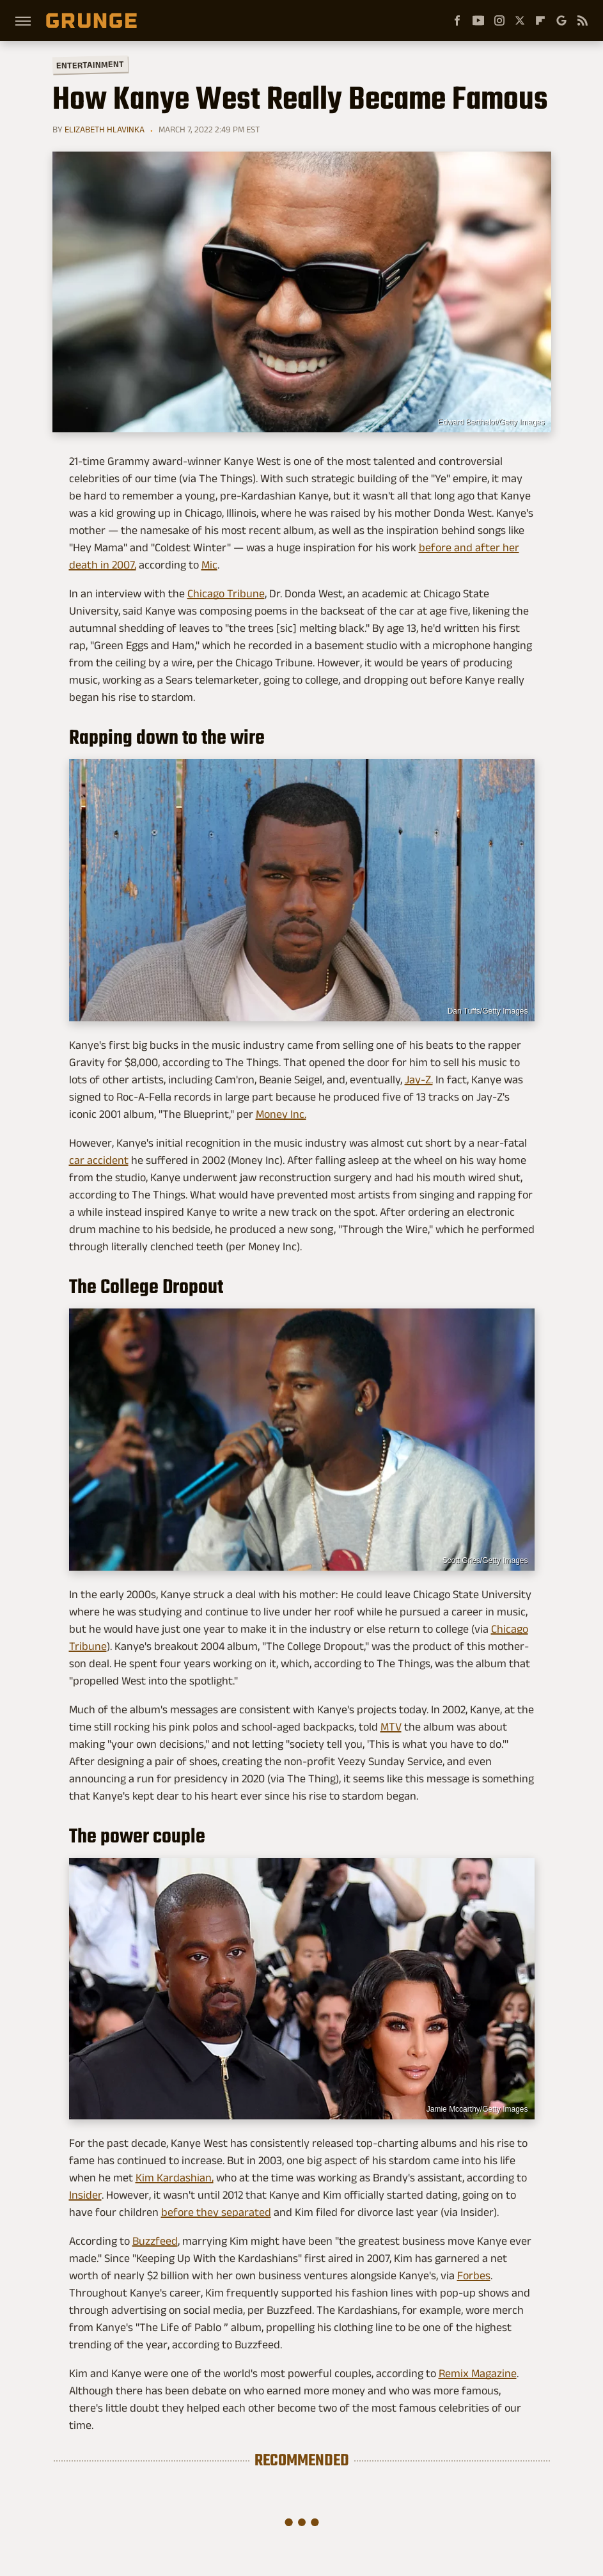  I want to click on Mic, so click(209, 564).